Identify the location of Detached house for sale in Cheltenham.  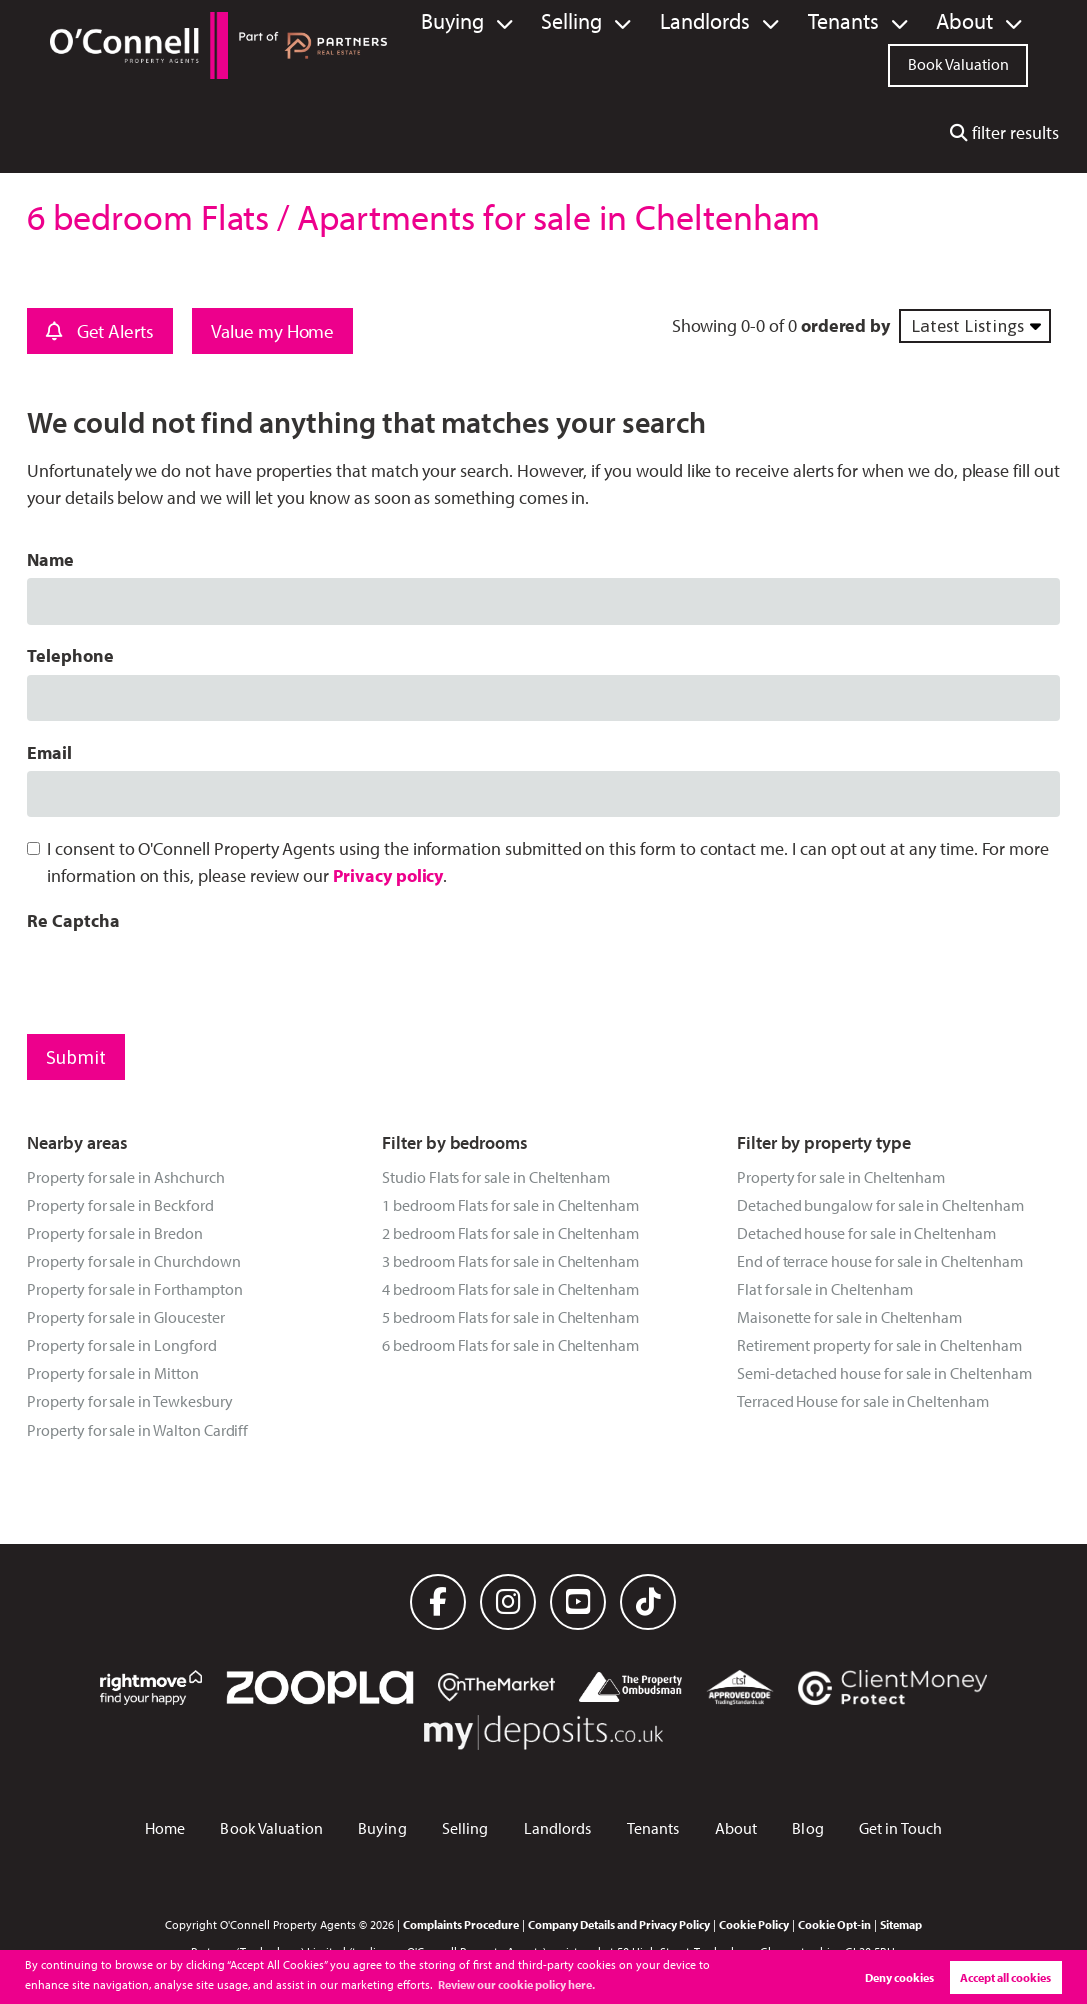
(866, 1233).